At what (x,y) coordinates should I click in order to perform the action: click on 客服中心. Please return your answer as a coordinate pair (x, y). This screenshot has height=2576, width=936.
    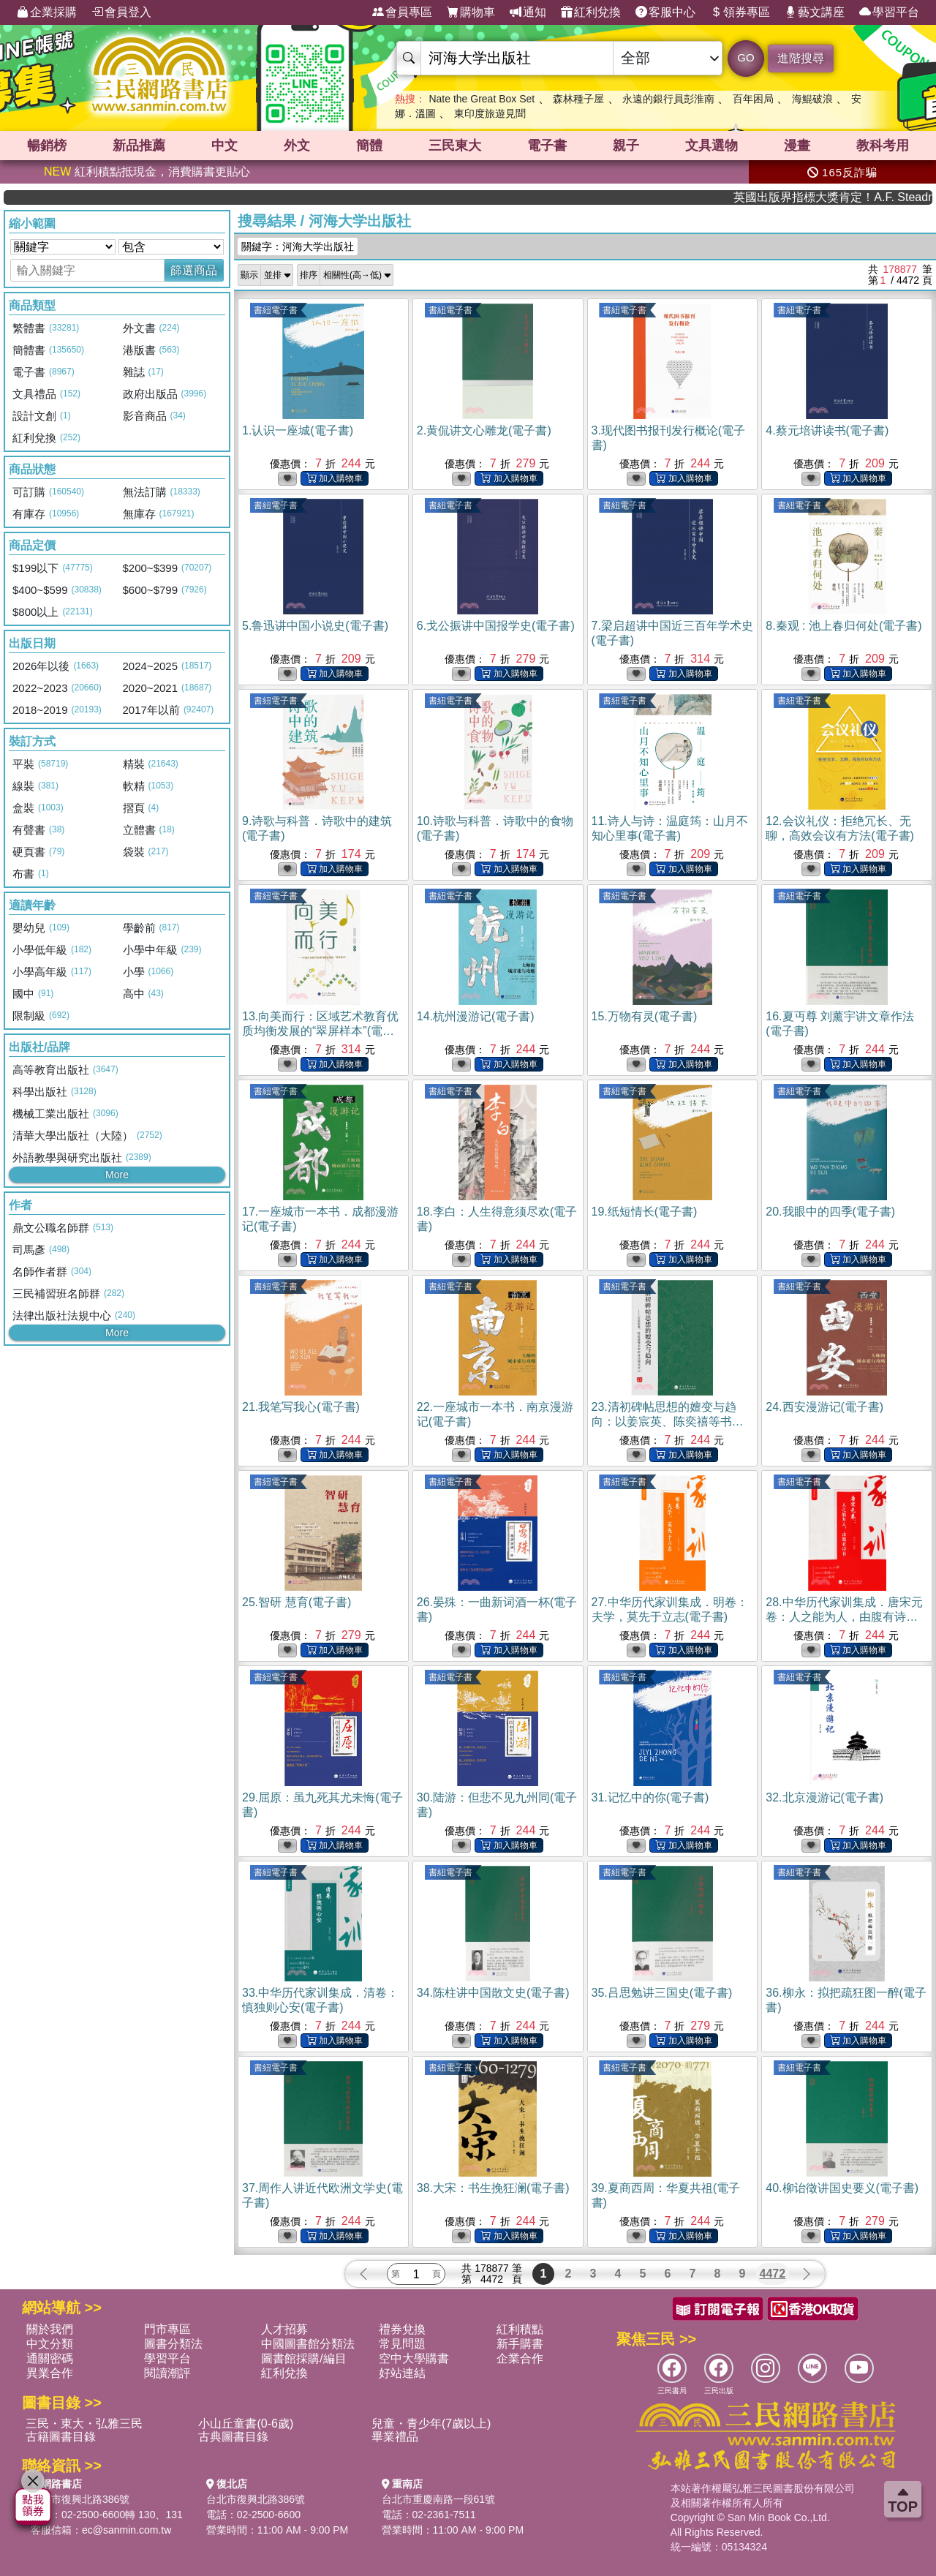
    Looking at the image, I should click on (665, 12).